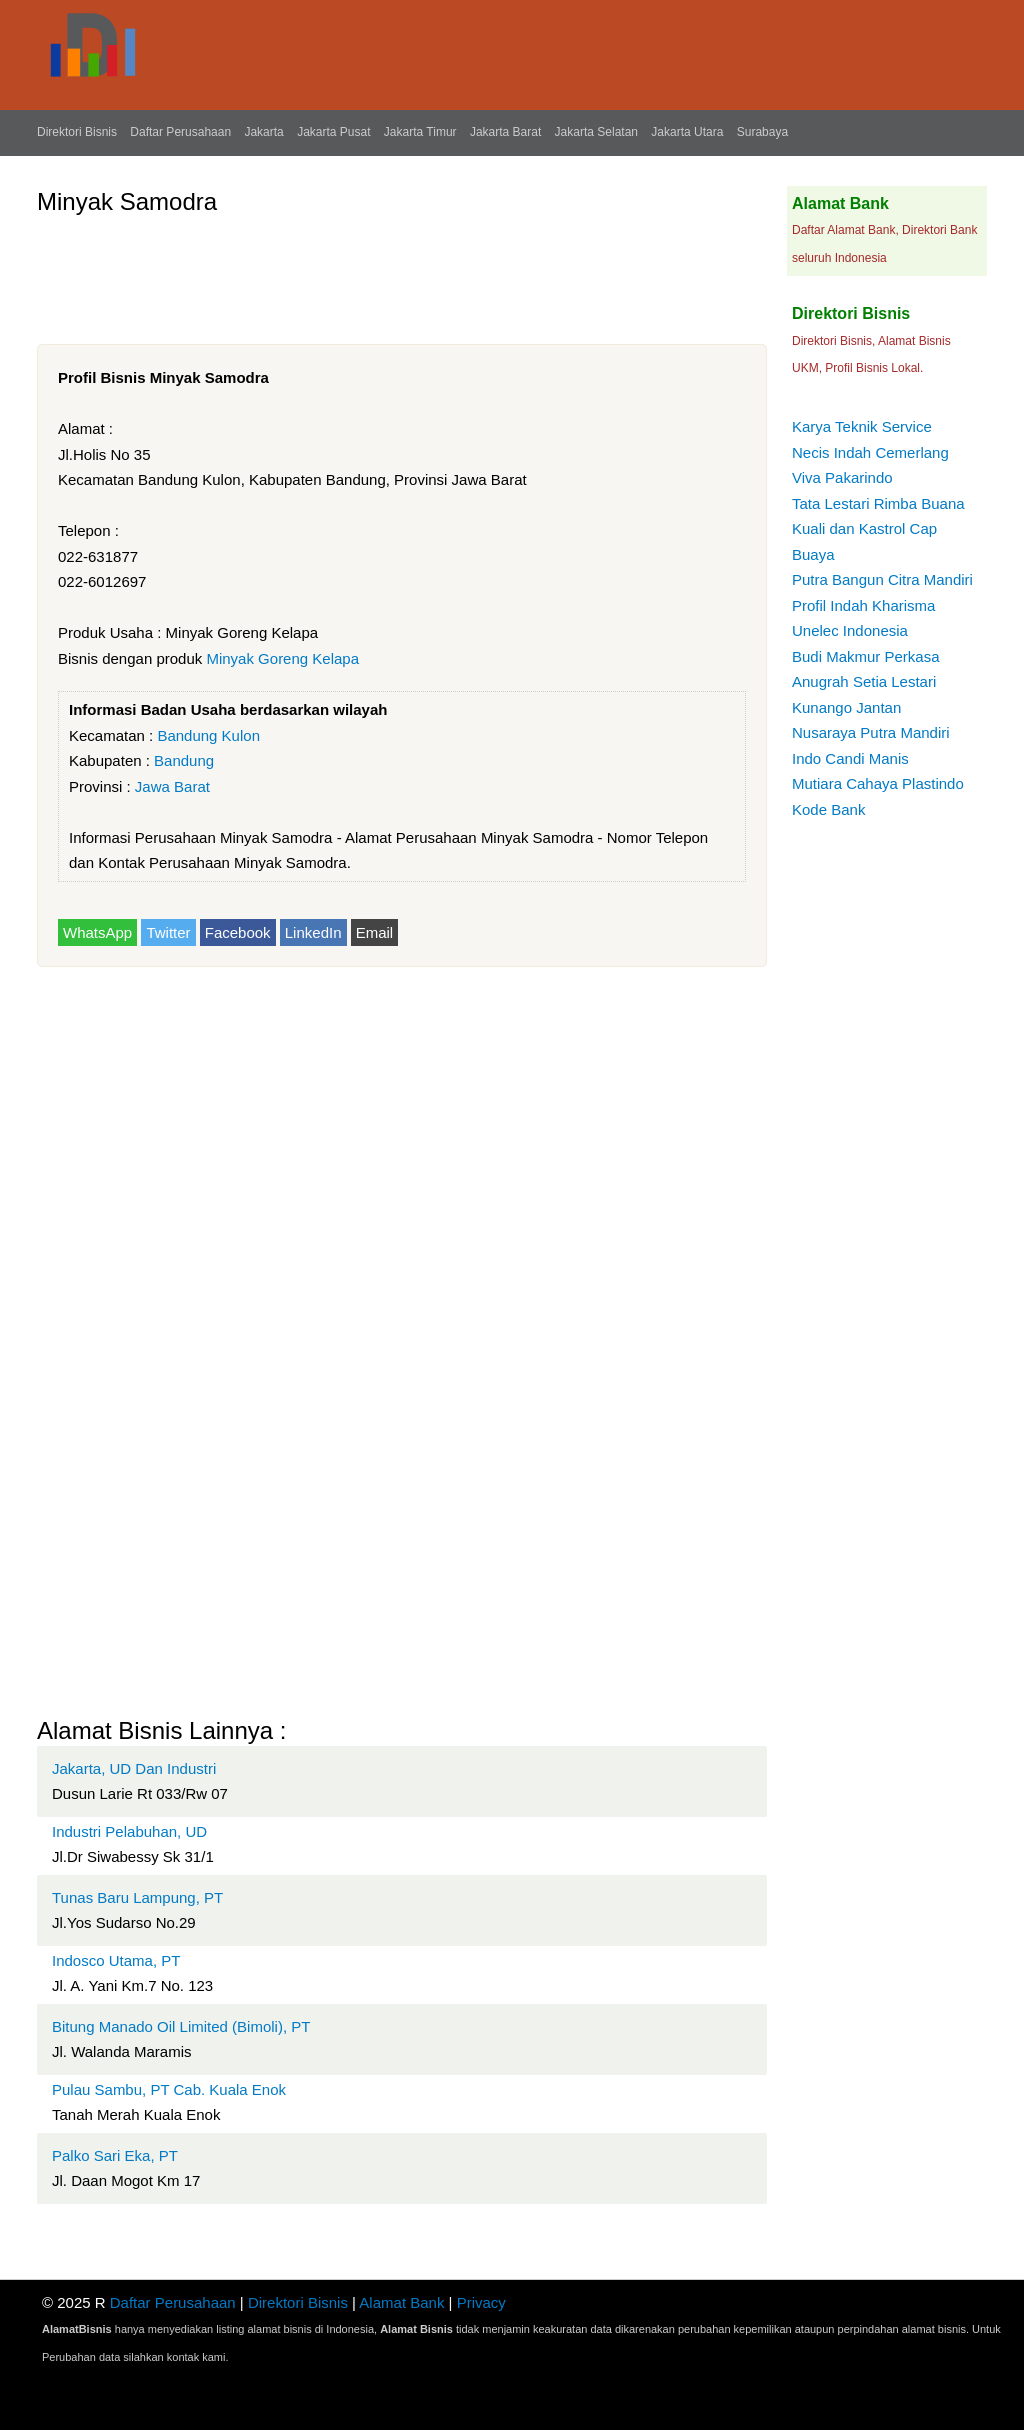  Describe the element at coordinates (134, 1768) in the screenshot. I see `Jakarta, UD Dan Industri` at that location.